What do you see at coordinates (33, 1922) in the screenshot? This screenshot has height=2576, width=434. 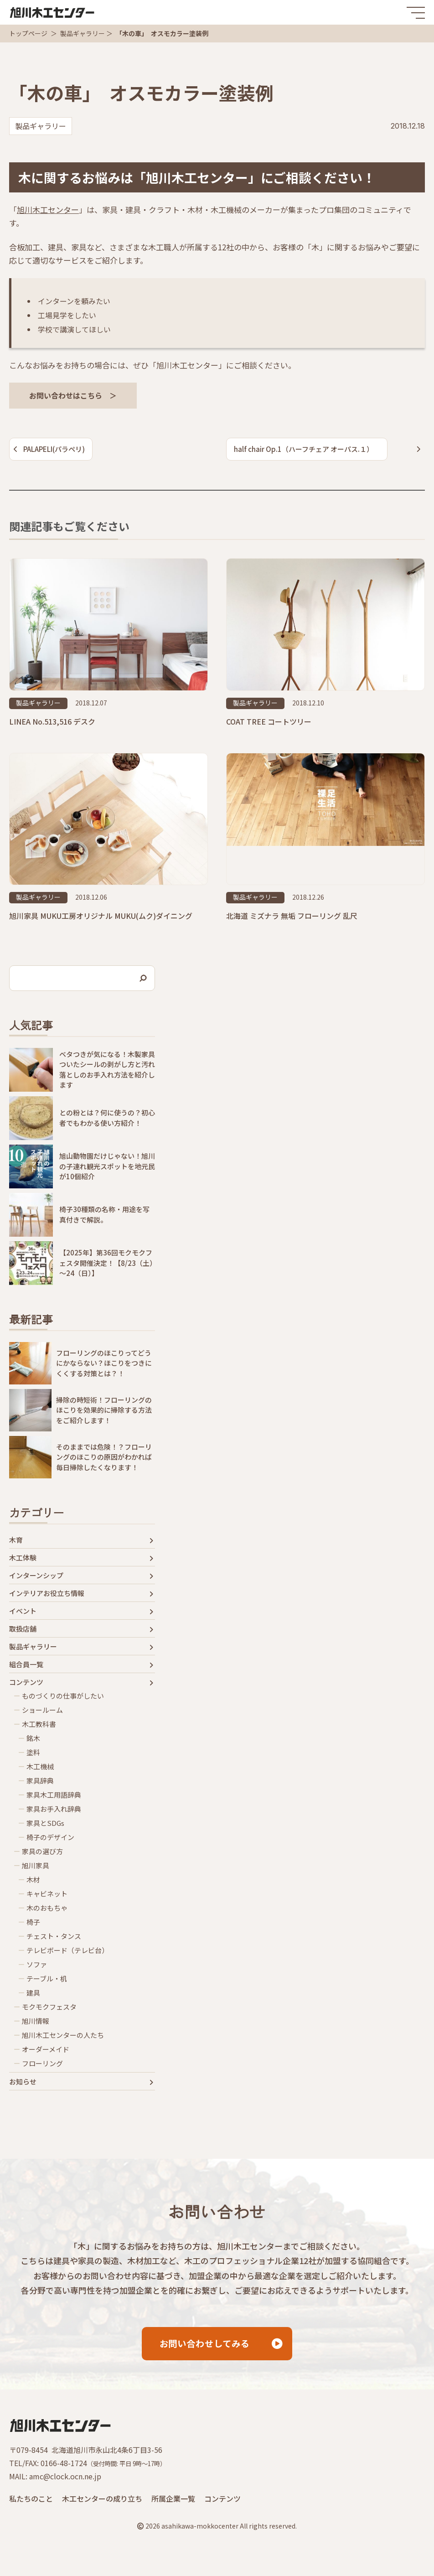 I see `椅子` at bounding box center [33, 1922].